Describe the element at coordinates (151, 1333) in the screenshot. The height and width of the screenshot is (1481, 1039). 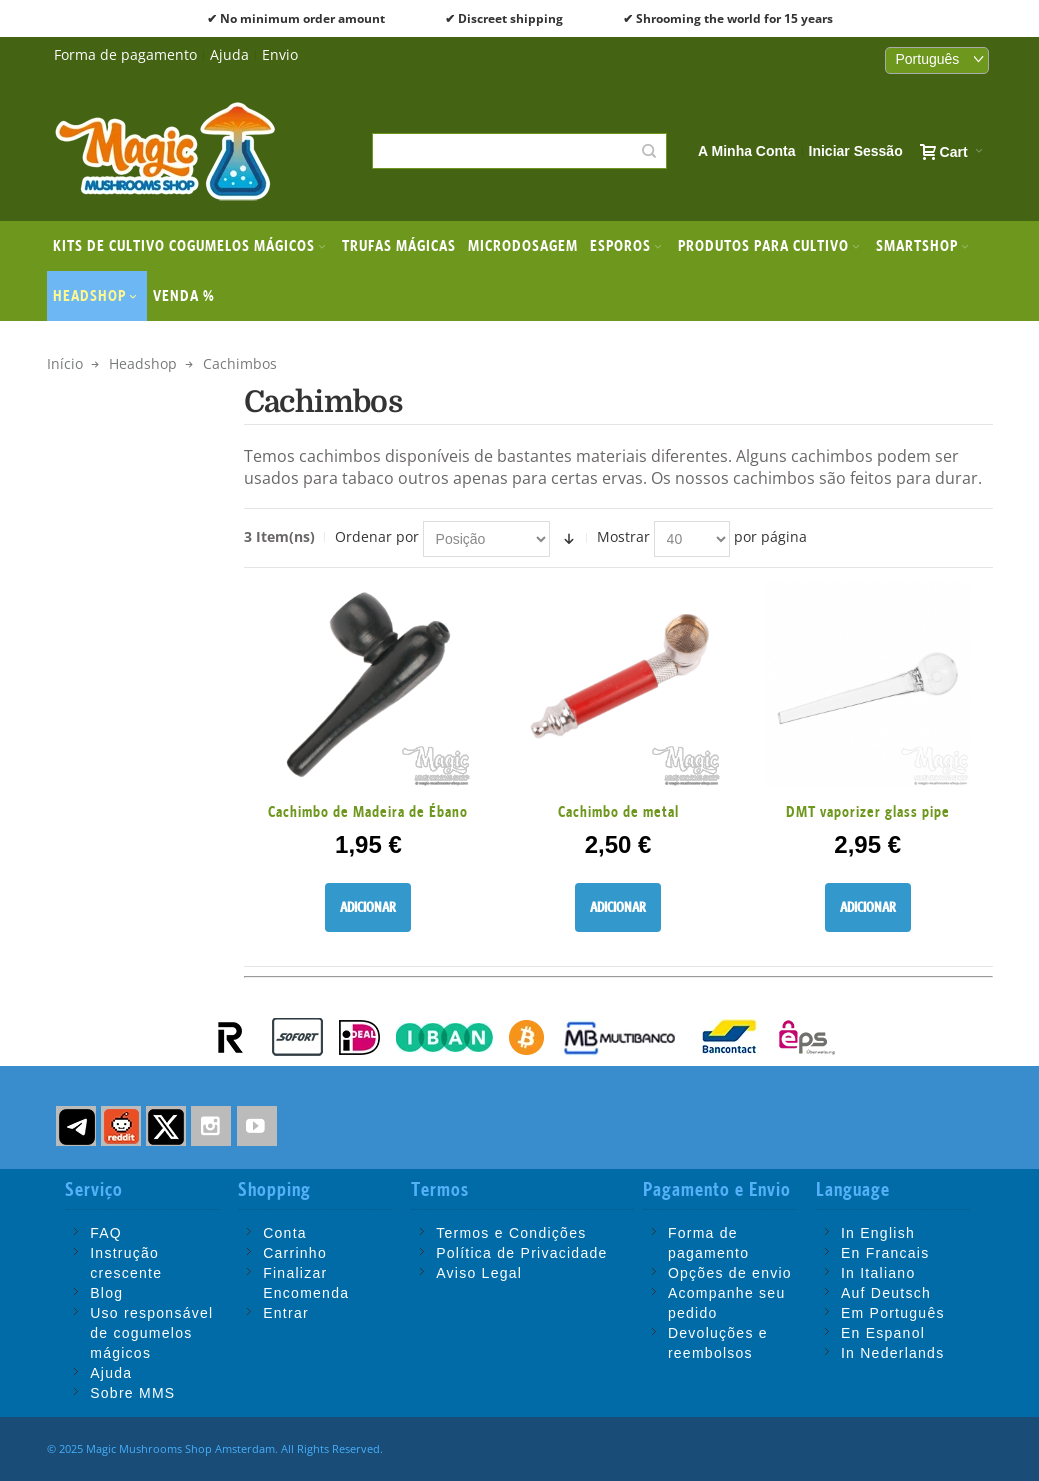
I see `Uso responsável de cogumelos mágicos` at that location.